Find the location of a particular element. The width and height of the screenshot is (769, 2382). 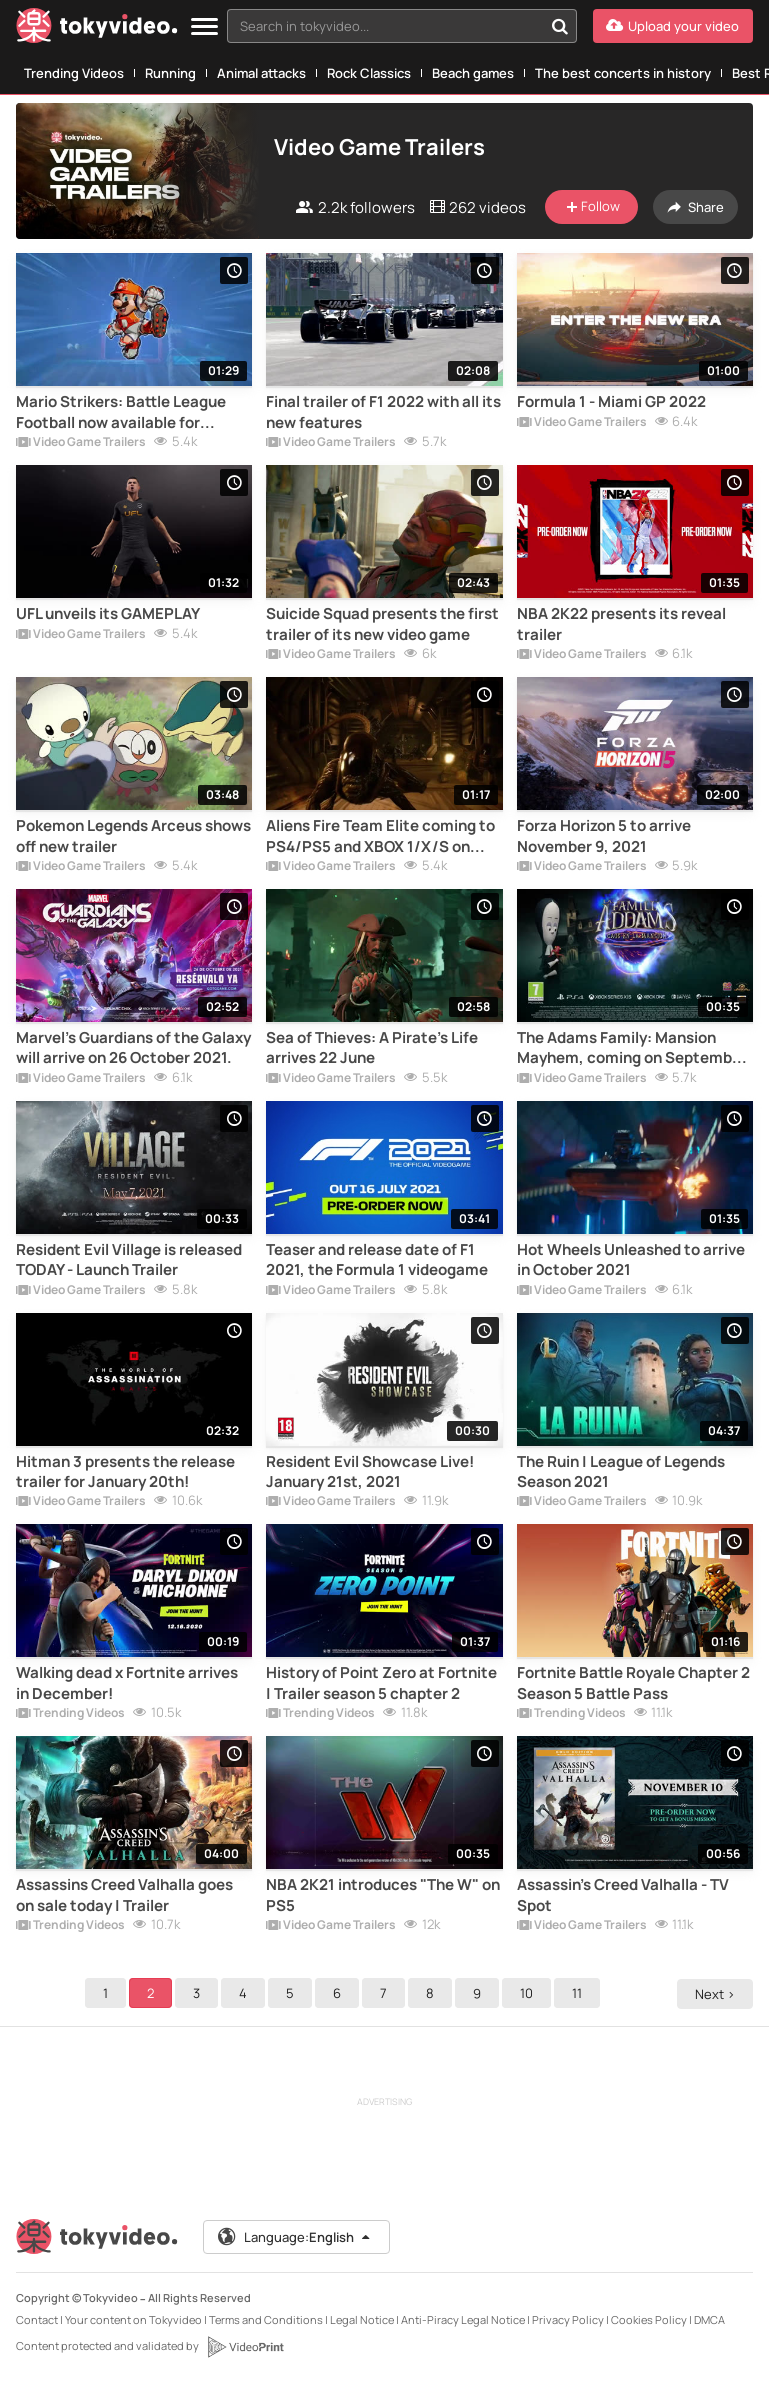

Aliens Fire Team Elite coming to PS4/PS5 and XBOX 1/X/S on August 24th. is located at coordinates (380, 836).